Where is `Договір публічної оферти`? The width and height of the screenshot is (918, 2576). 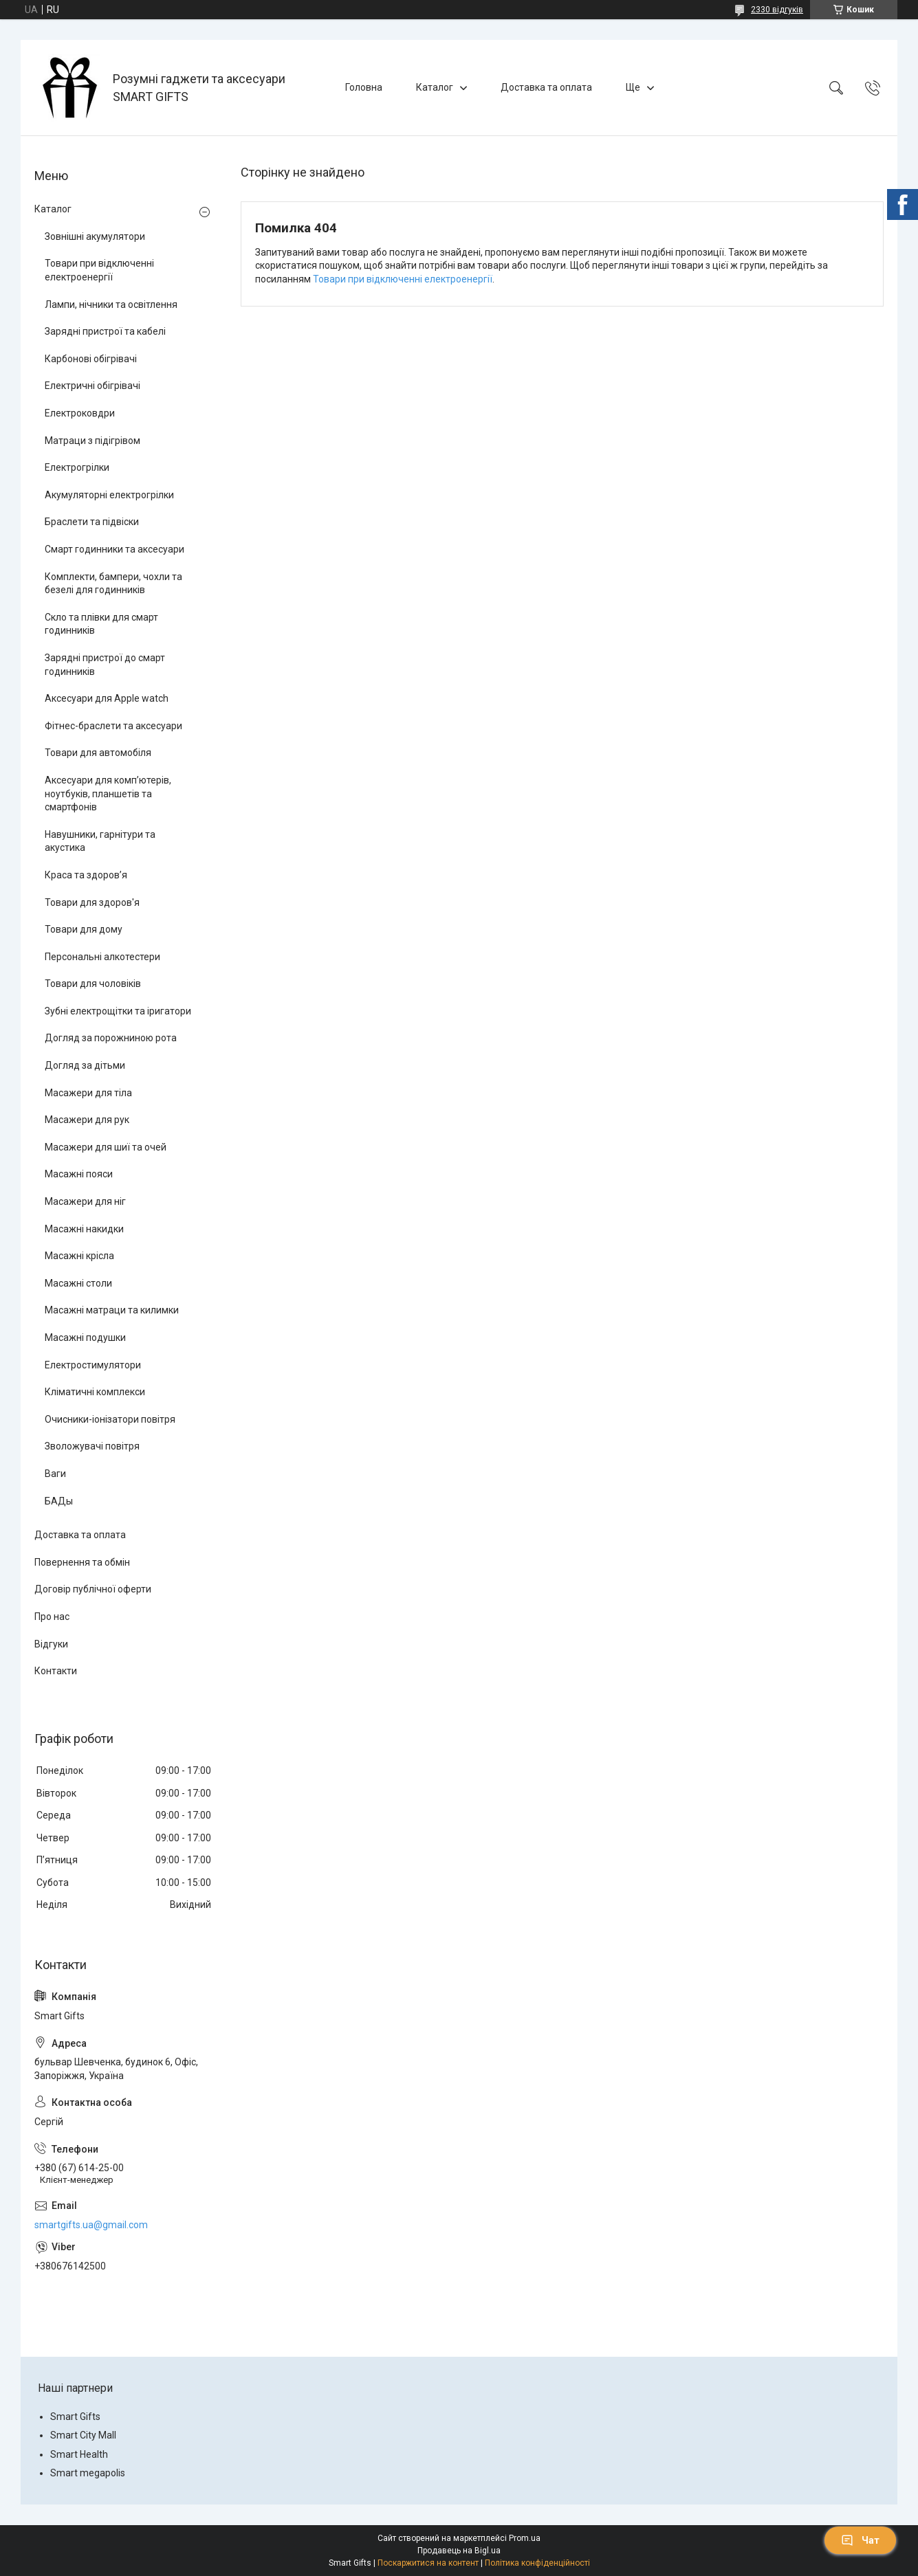 Договір публічної оферти is located at coordinates (92, 1589).